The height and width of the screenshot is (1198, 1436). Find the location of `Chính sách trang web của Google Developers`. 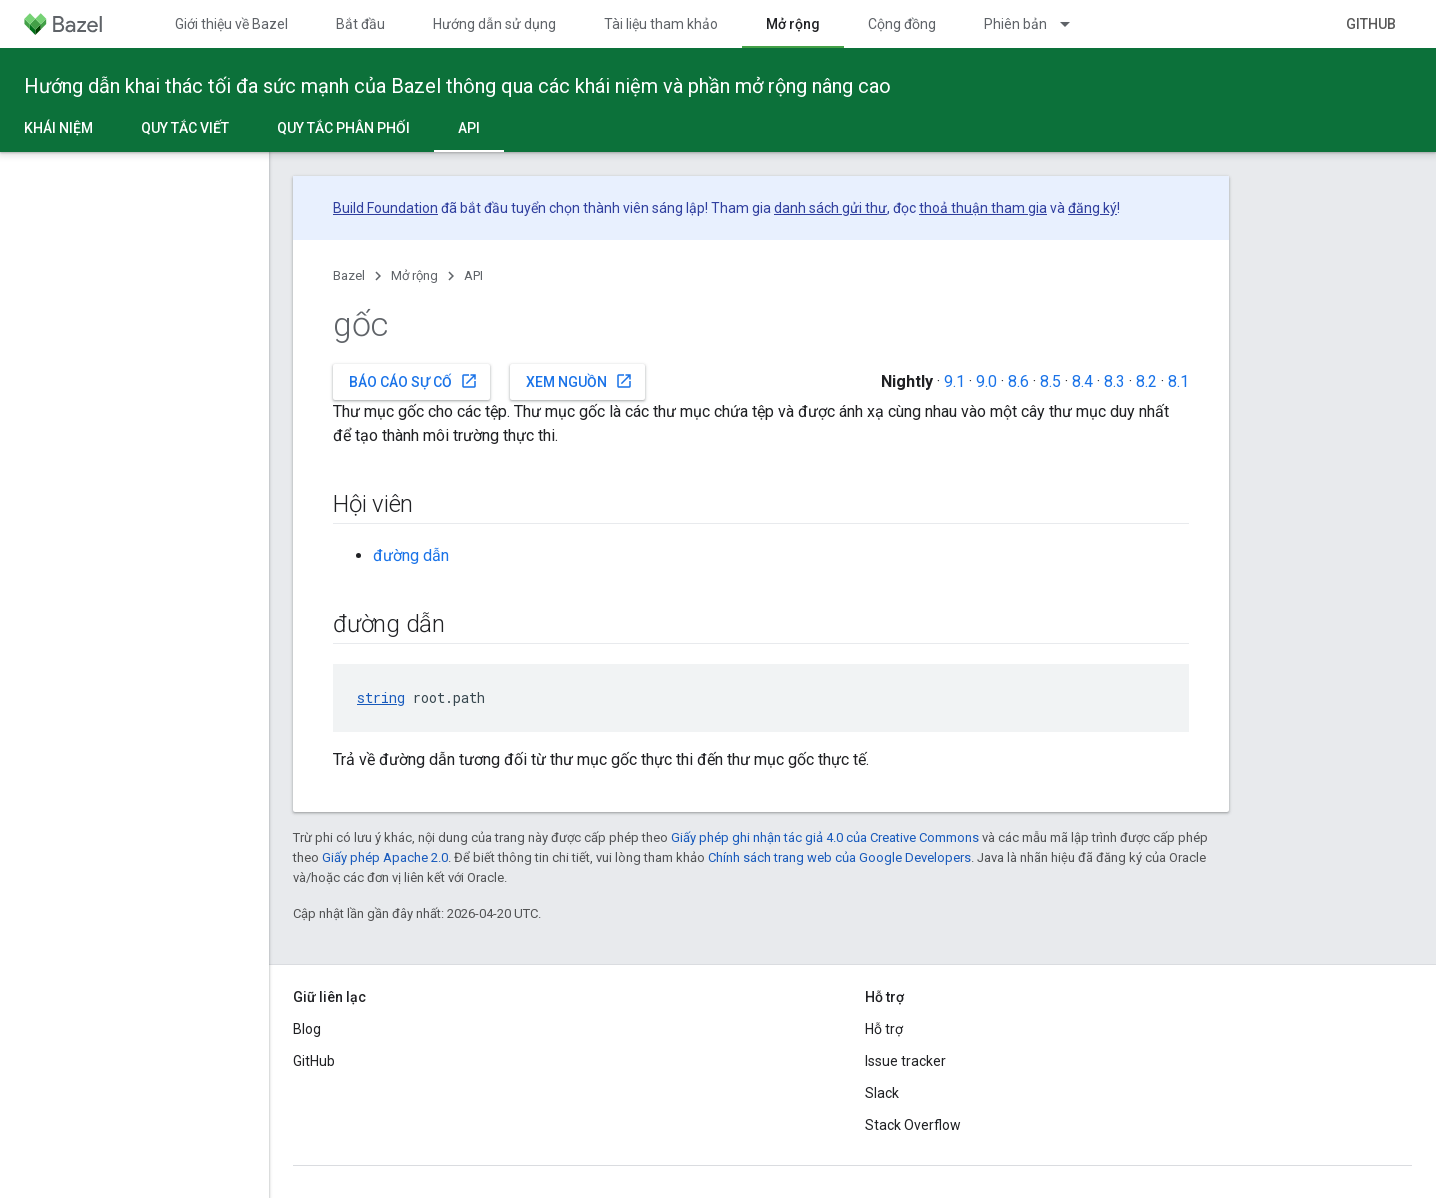

Chính sách trang web của Google Developers is located at coordinates (839, 857).